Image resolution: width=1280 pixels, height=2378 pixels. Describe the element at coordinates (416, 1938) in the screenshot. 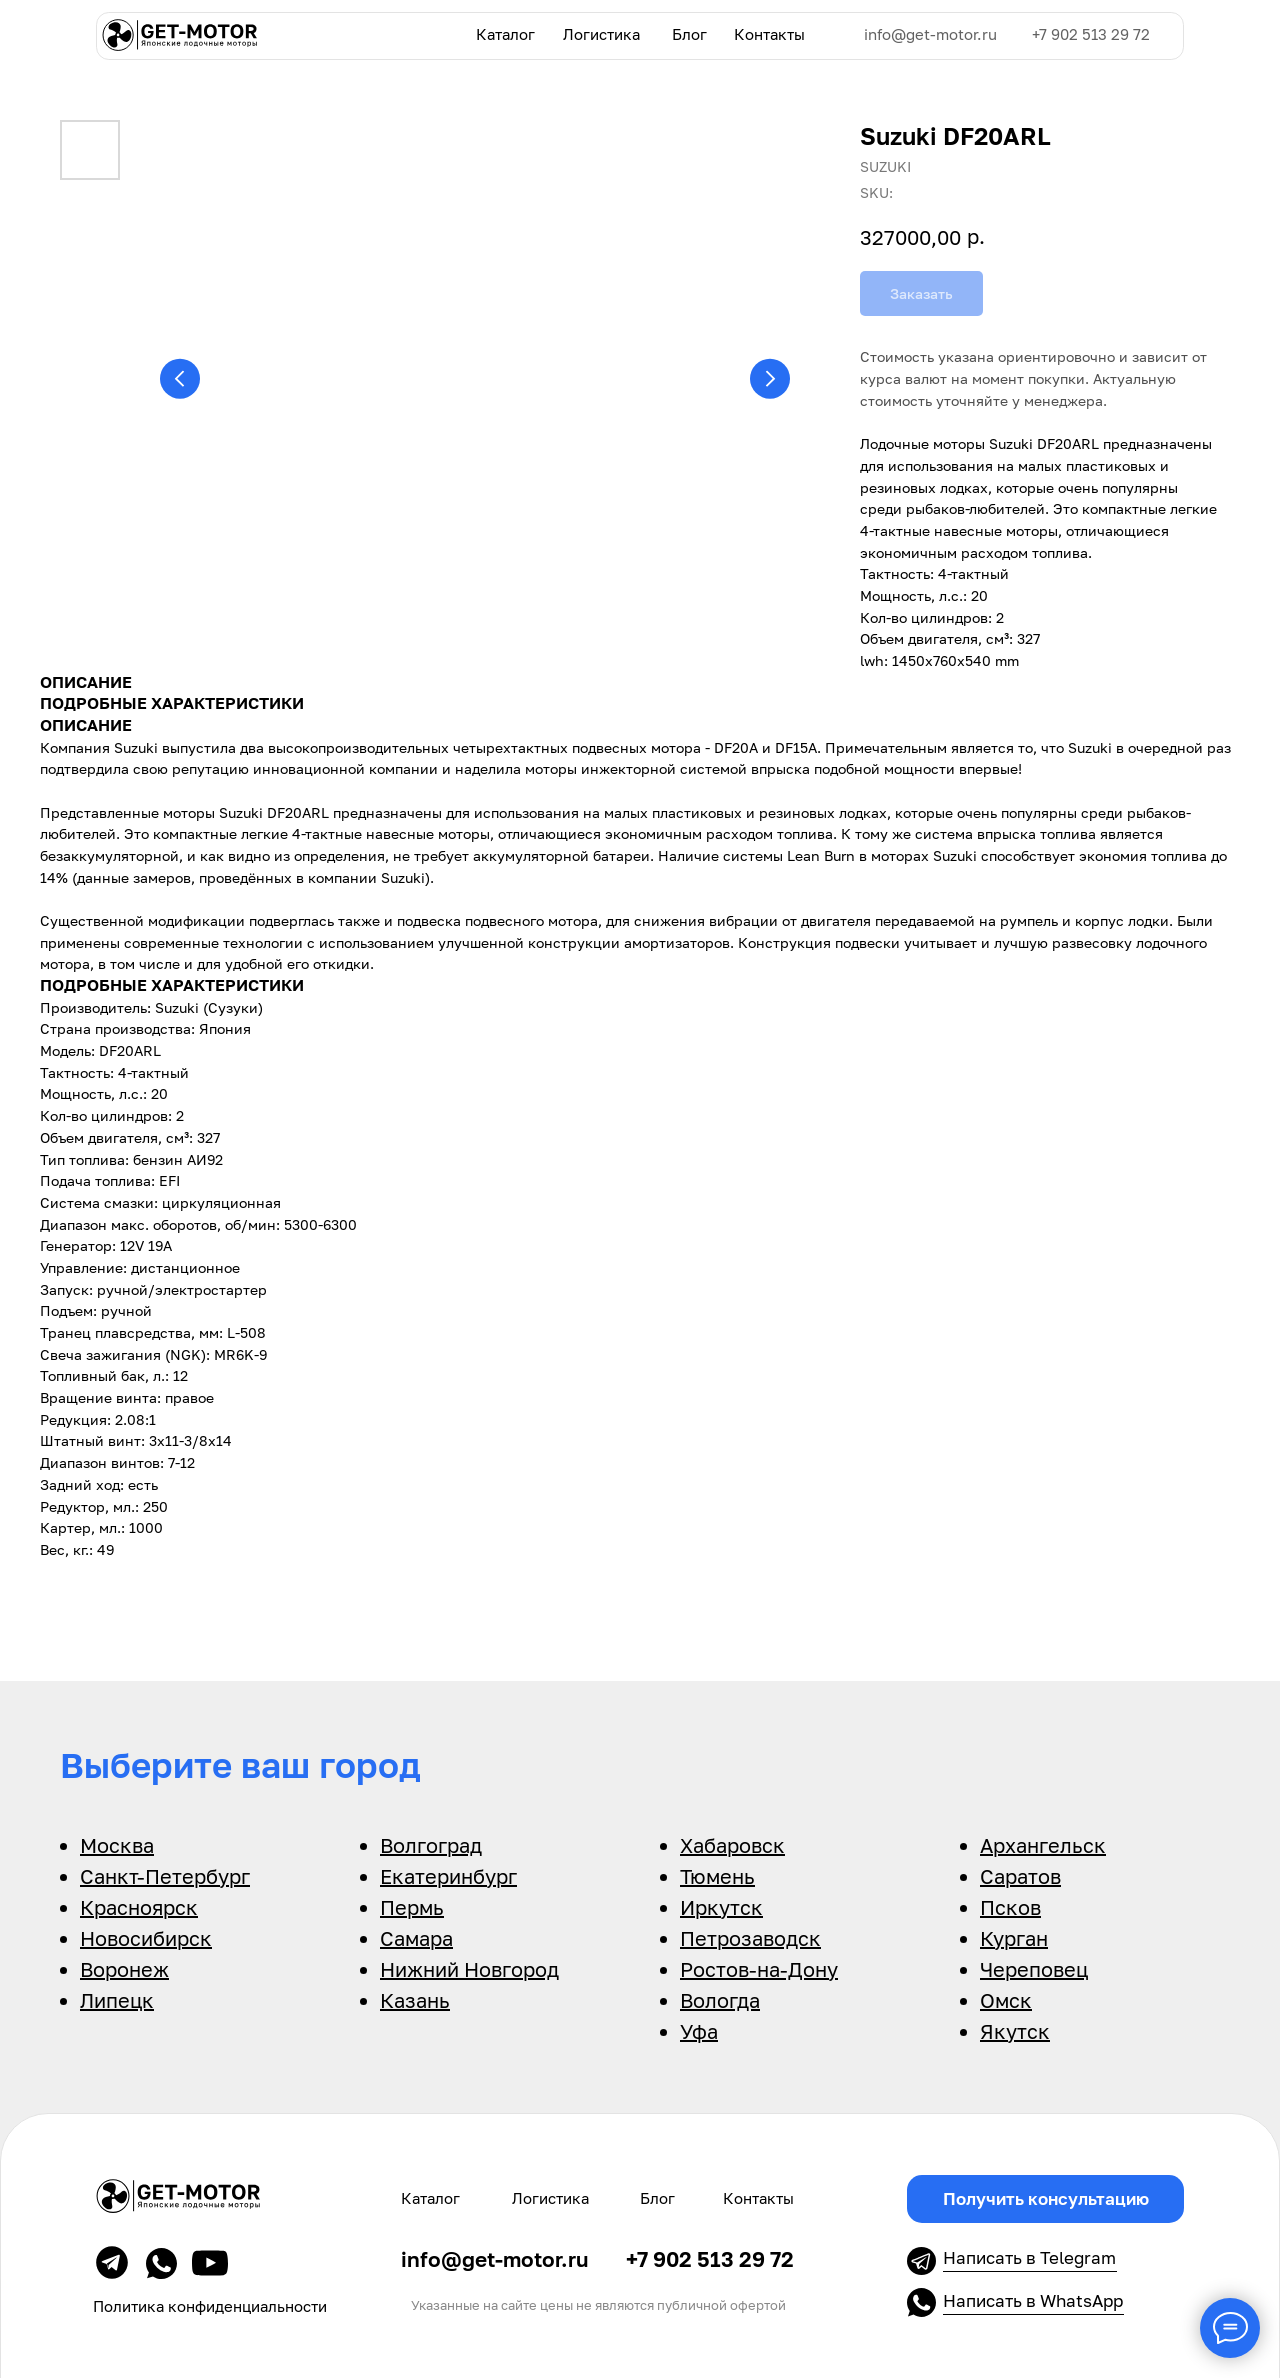

I see `Самара` at that location.